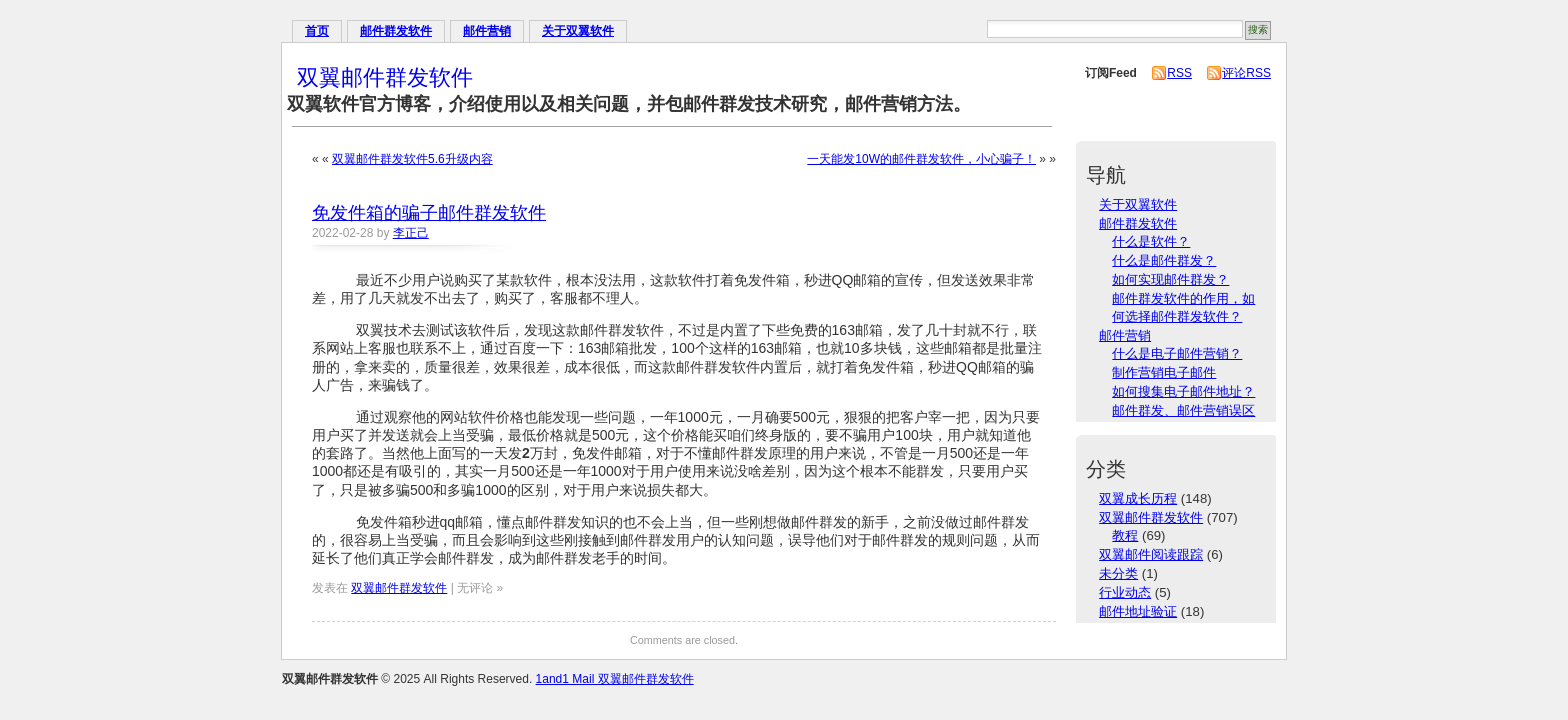  Describe the element at coordinates (1164, 260) in the screenshot. I see `什么是邮件群发？` at that location.